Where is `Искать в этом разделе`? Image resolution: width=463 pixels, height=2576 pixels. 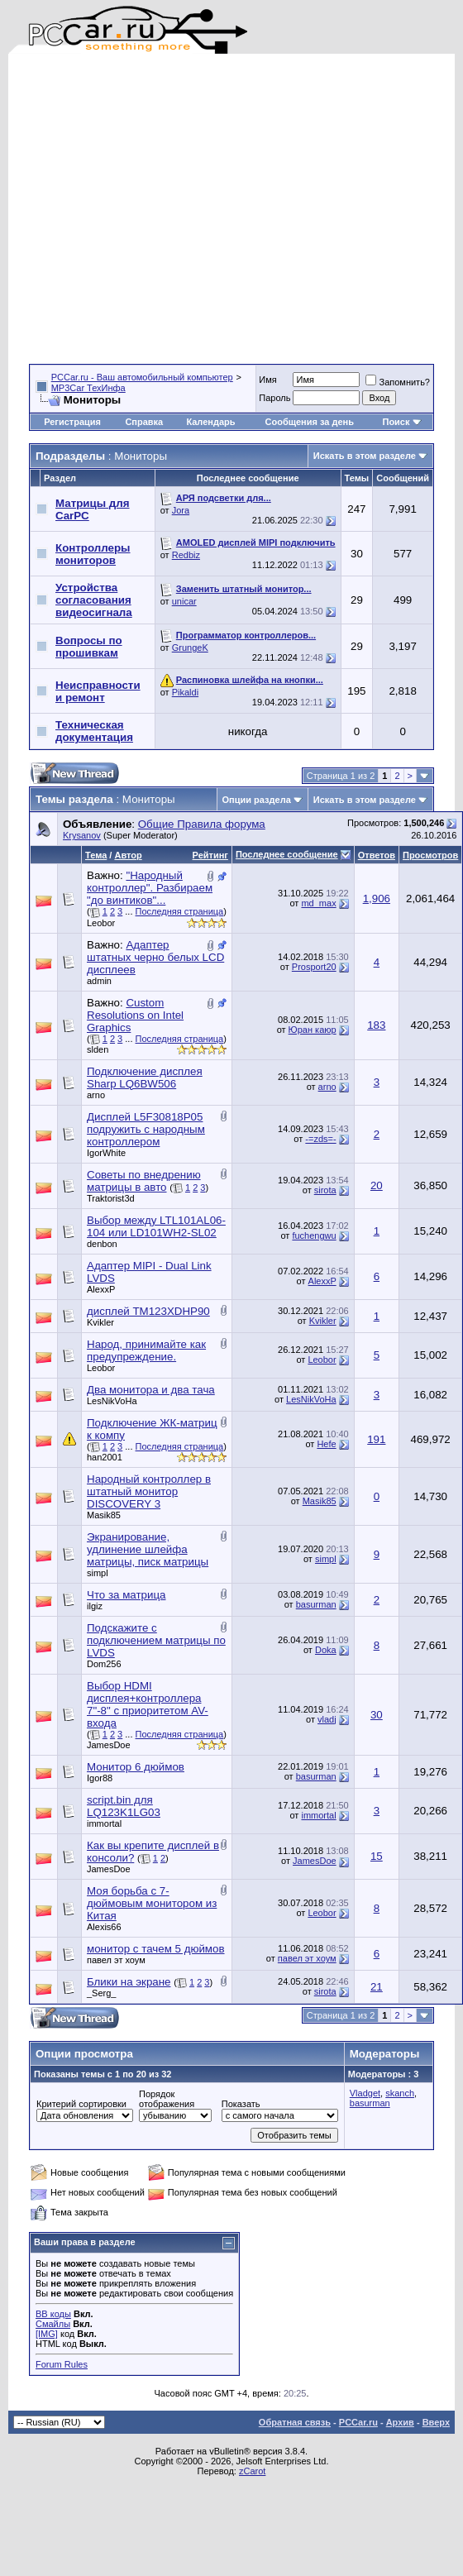
Искать в этом разделе is located at coordinates (364, 456).